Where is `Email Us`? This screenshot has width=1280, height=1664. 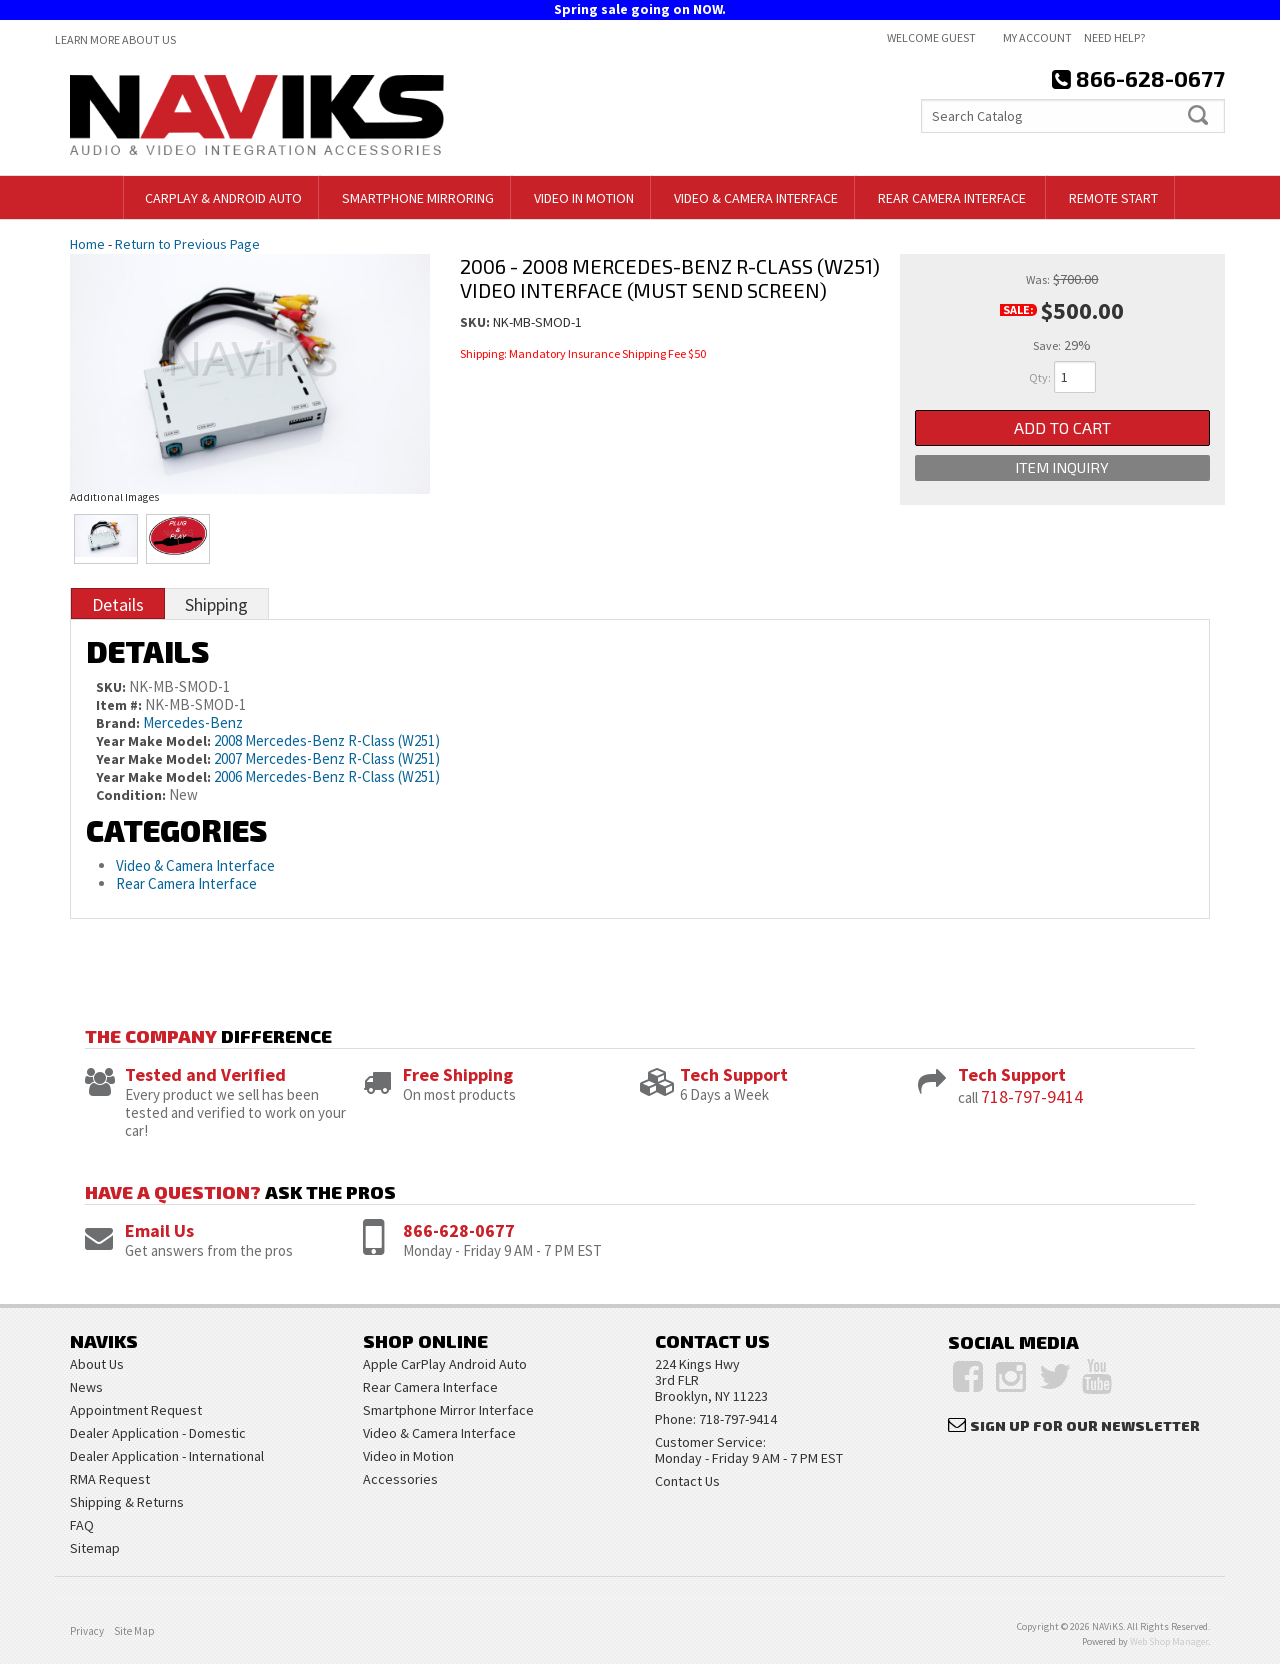 Email Us is located at coordinates (159, 1230).